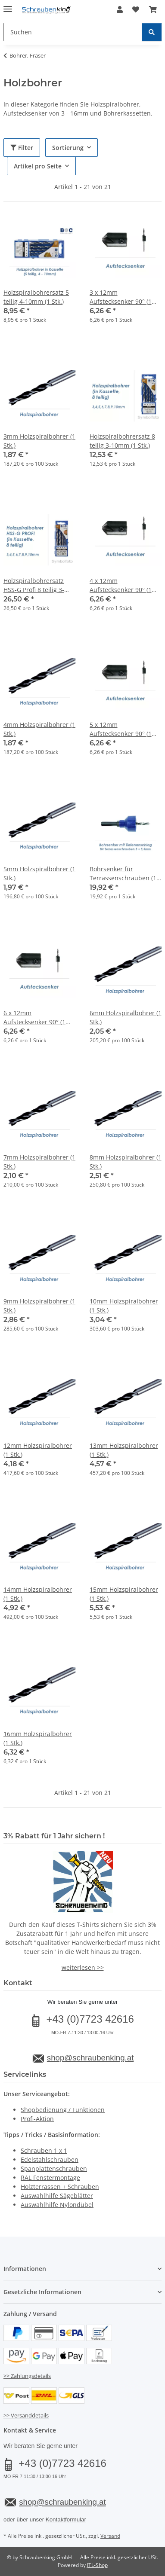 This screenshot has width=165, height=2576. Describe the element at coordinates (21, 147) in the screenshot. I see `Filter` at that location.